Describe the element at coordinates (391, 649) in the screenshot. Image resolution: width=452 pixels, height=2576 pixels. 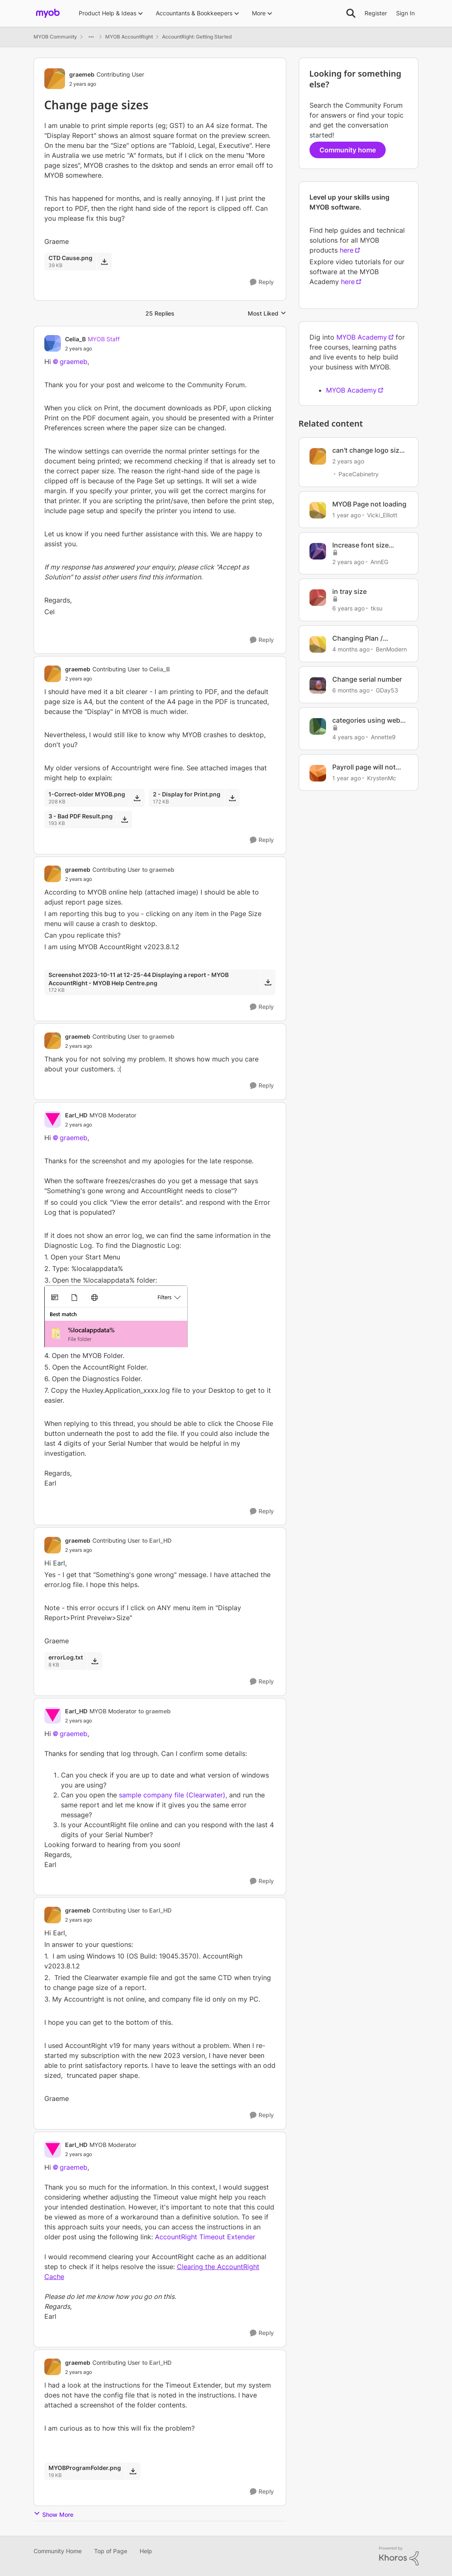
I see `BenModern [View Profile: BenModern, Rank: Experienced Cover User]` at that location.